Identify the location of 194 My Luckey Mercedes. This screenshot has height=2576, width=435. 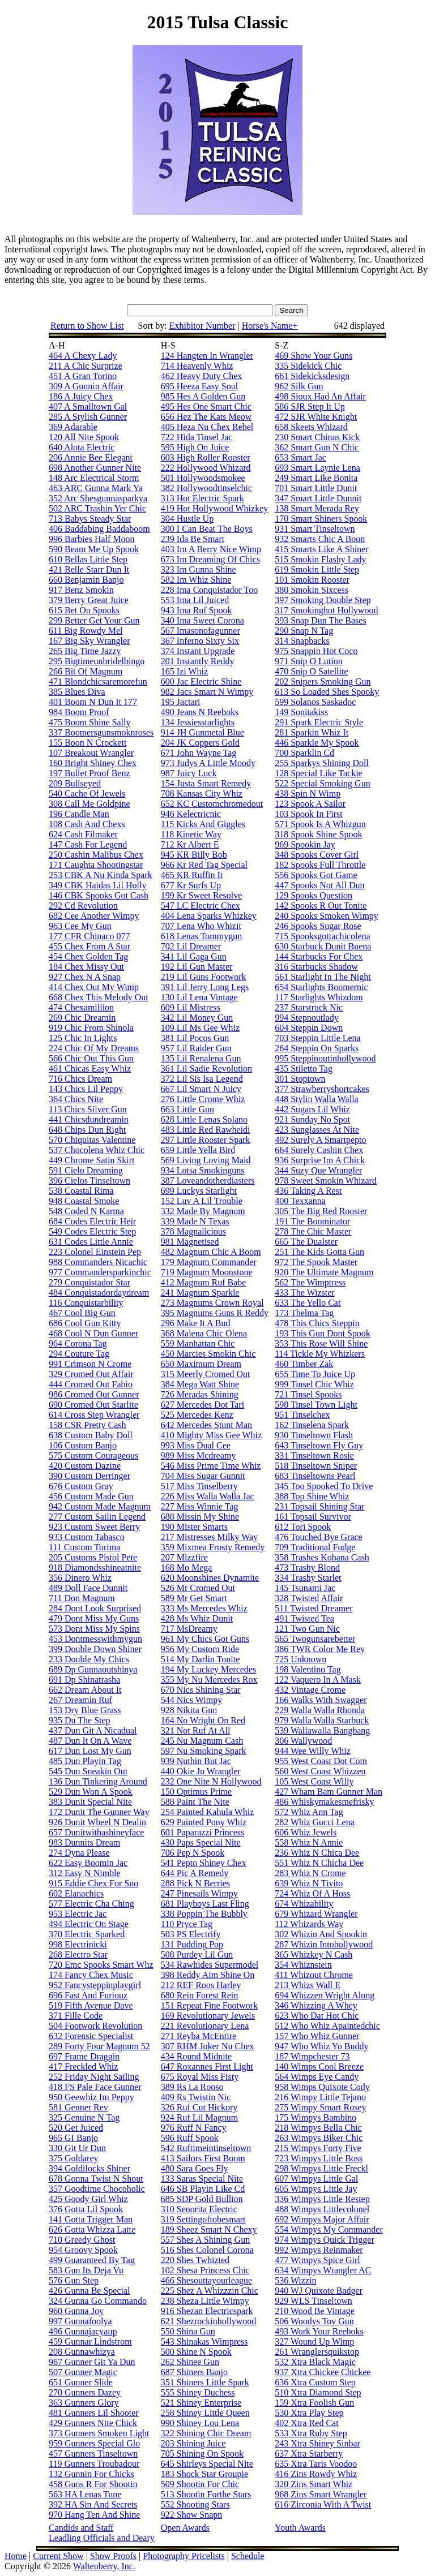
(208, 1669).